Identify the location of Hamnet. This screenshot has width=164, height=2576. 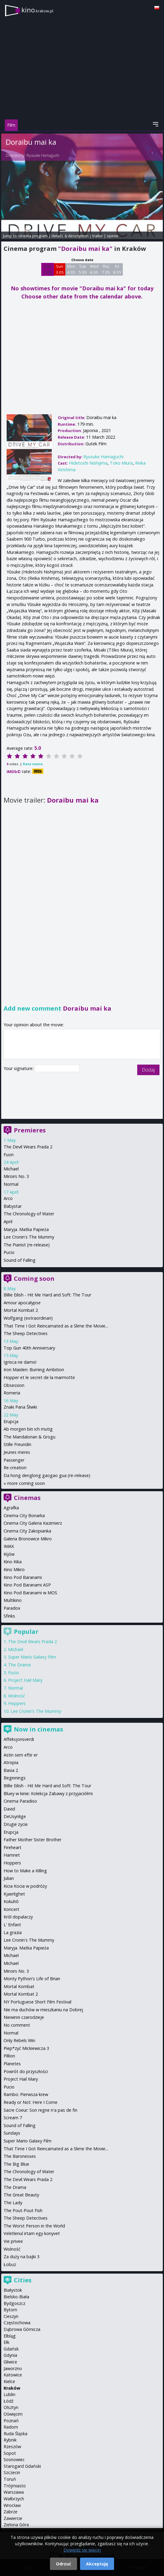
(12, 1855).